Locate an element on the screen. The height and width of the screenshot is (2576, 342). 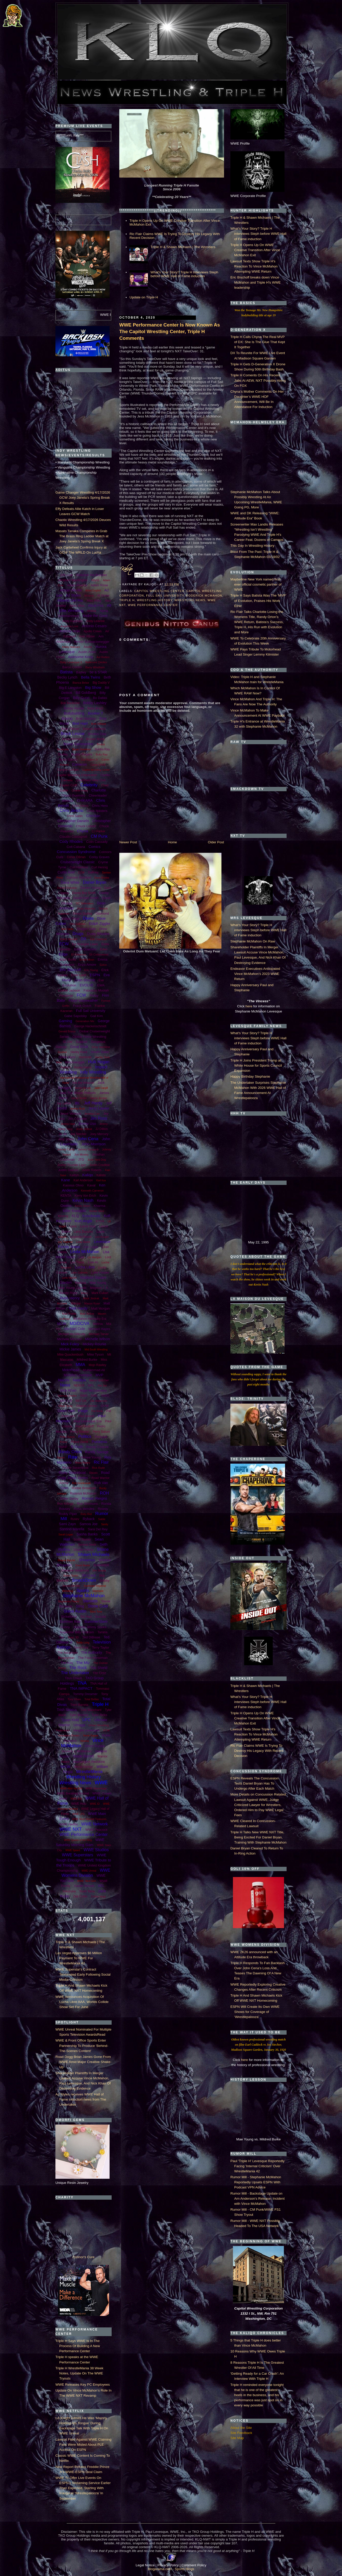
Big Daddy V is located at coordinates (101, 682).